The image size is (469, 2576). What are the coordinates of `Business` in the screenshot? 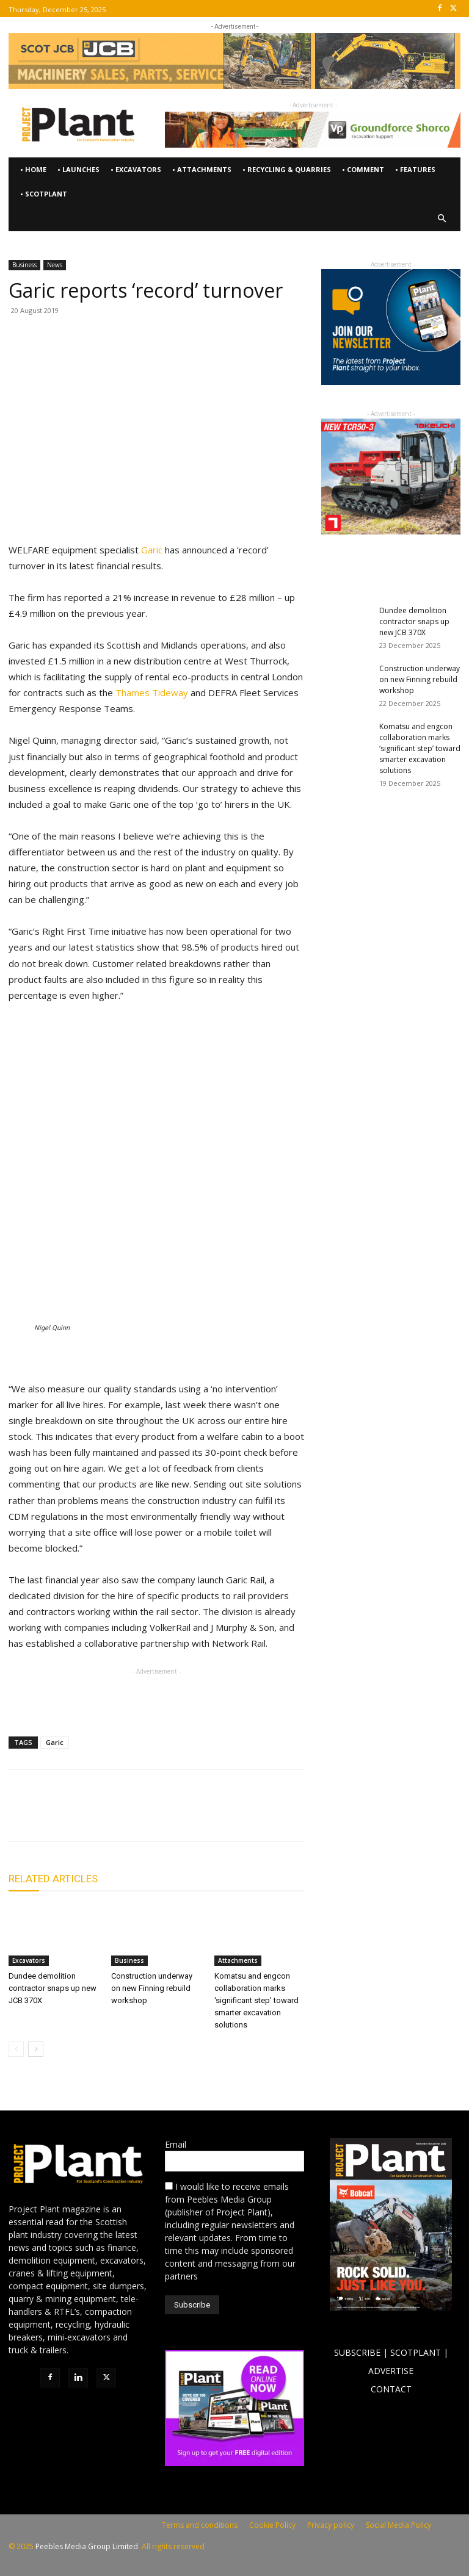 It's located at (24, 265).